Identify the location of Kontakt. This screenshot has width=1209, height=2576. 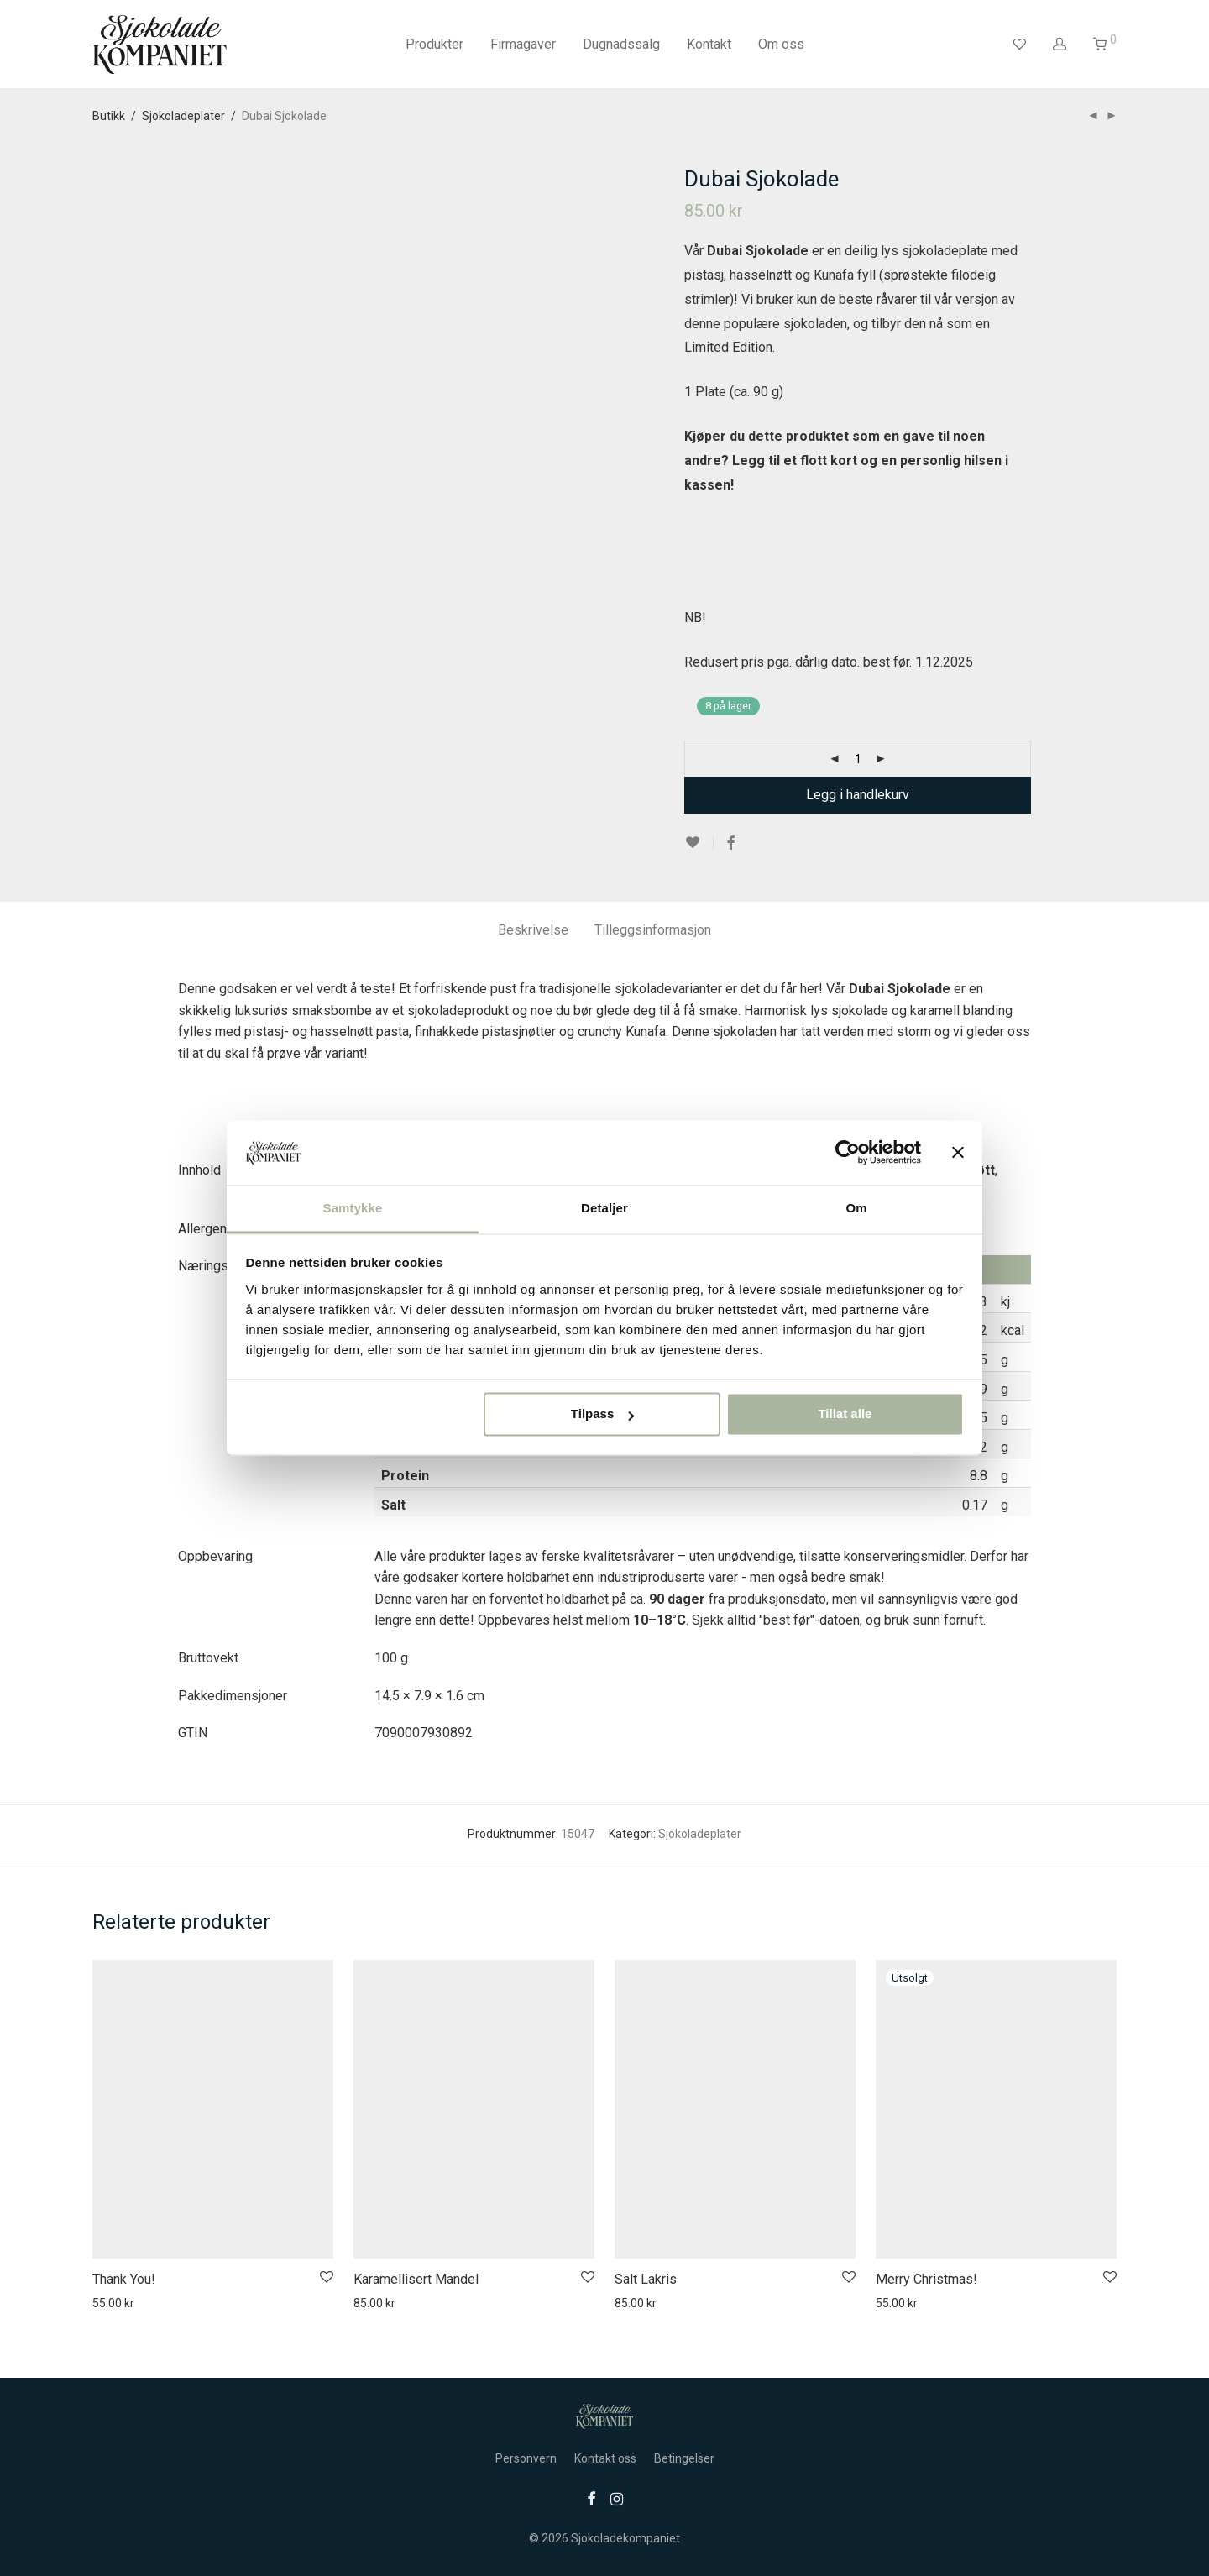
(709, 44).